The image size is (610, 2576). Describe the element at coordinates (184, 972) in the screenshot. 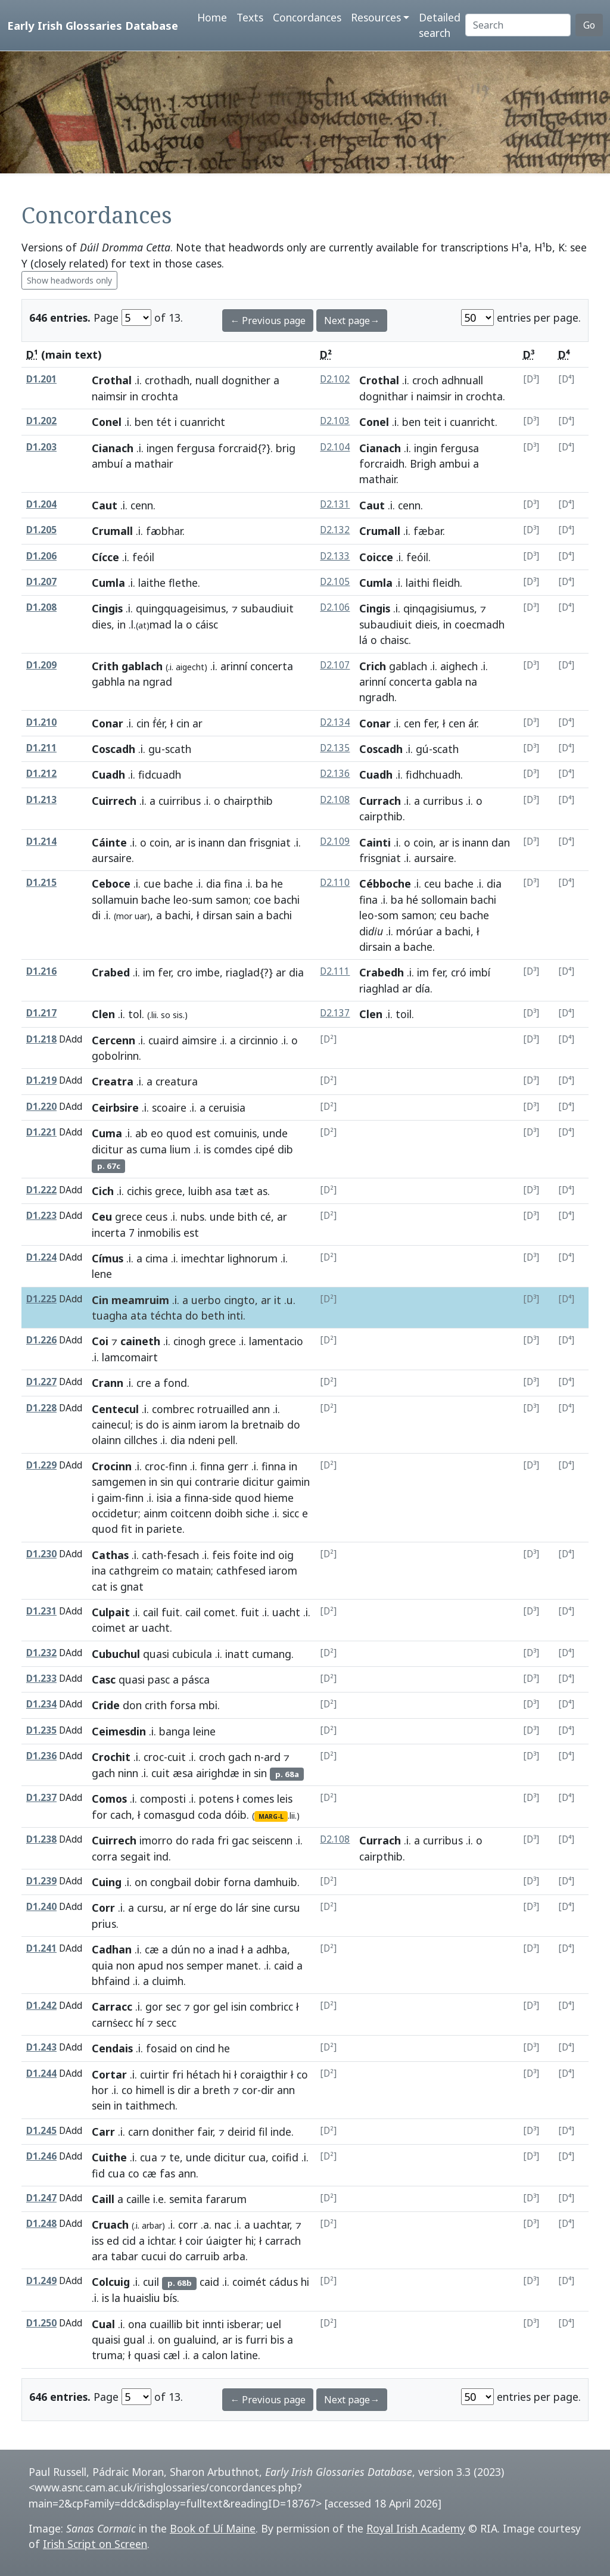

I see `cro` at that location.